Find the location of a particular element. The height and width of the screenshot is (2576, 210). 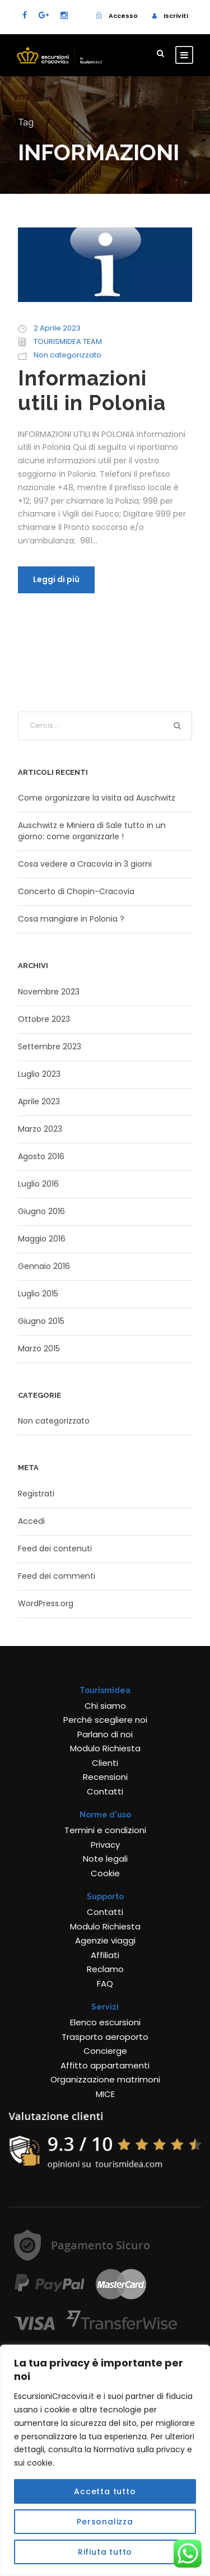

WordPress.org is located at coordinates (45, 1603).